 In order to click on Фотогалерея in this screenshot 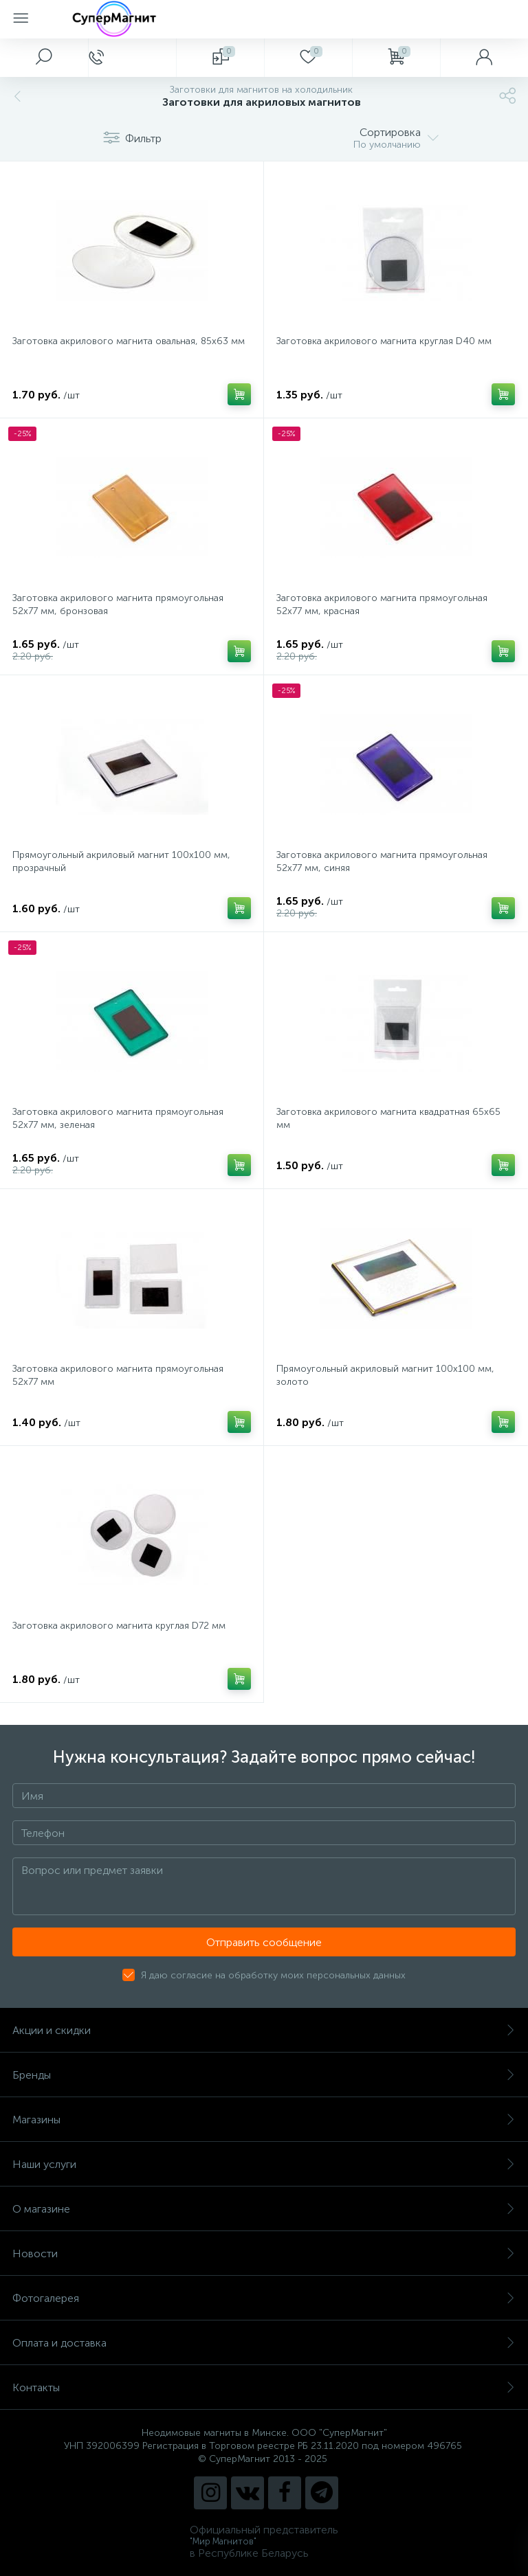, I will do `click(264, 2298)`.